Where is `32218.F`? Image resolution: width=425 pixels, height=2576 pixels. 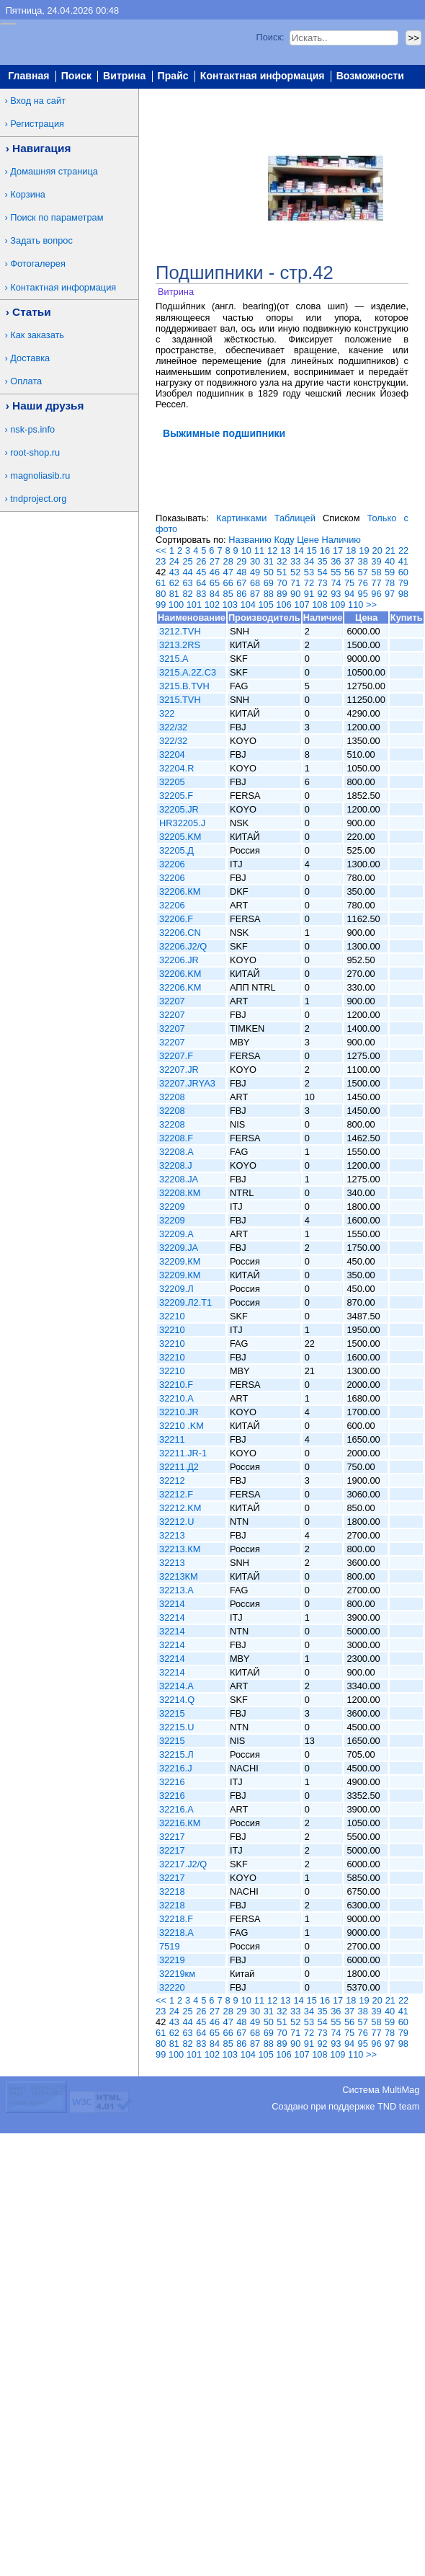 32218.F is located at coordinates (176, 1918).